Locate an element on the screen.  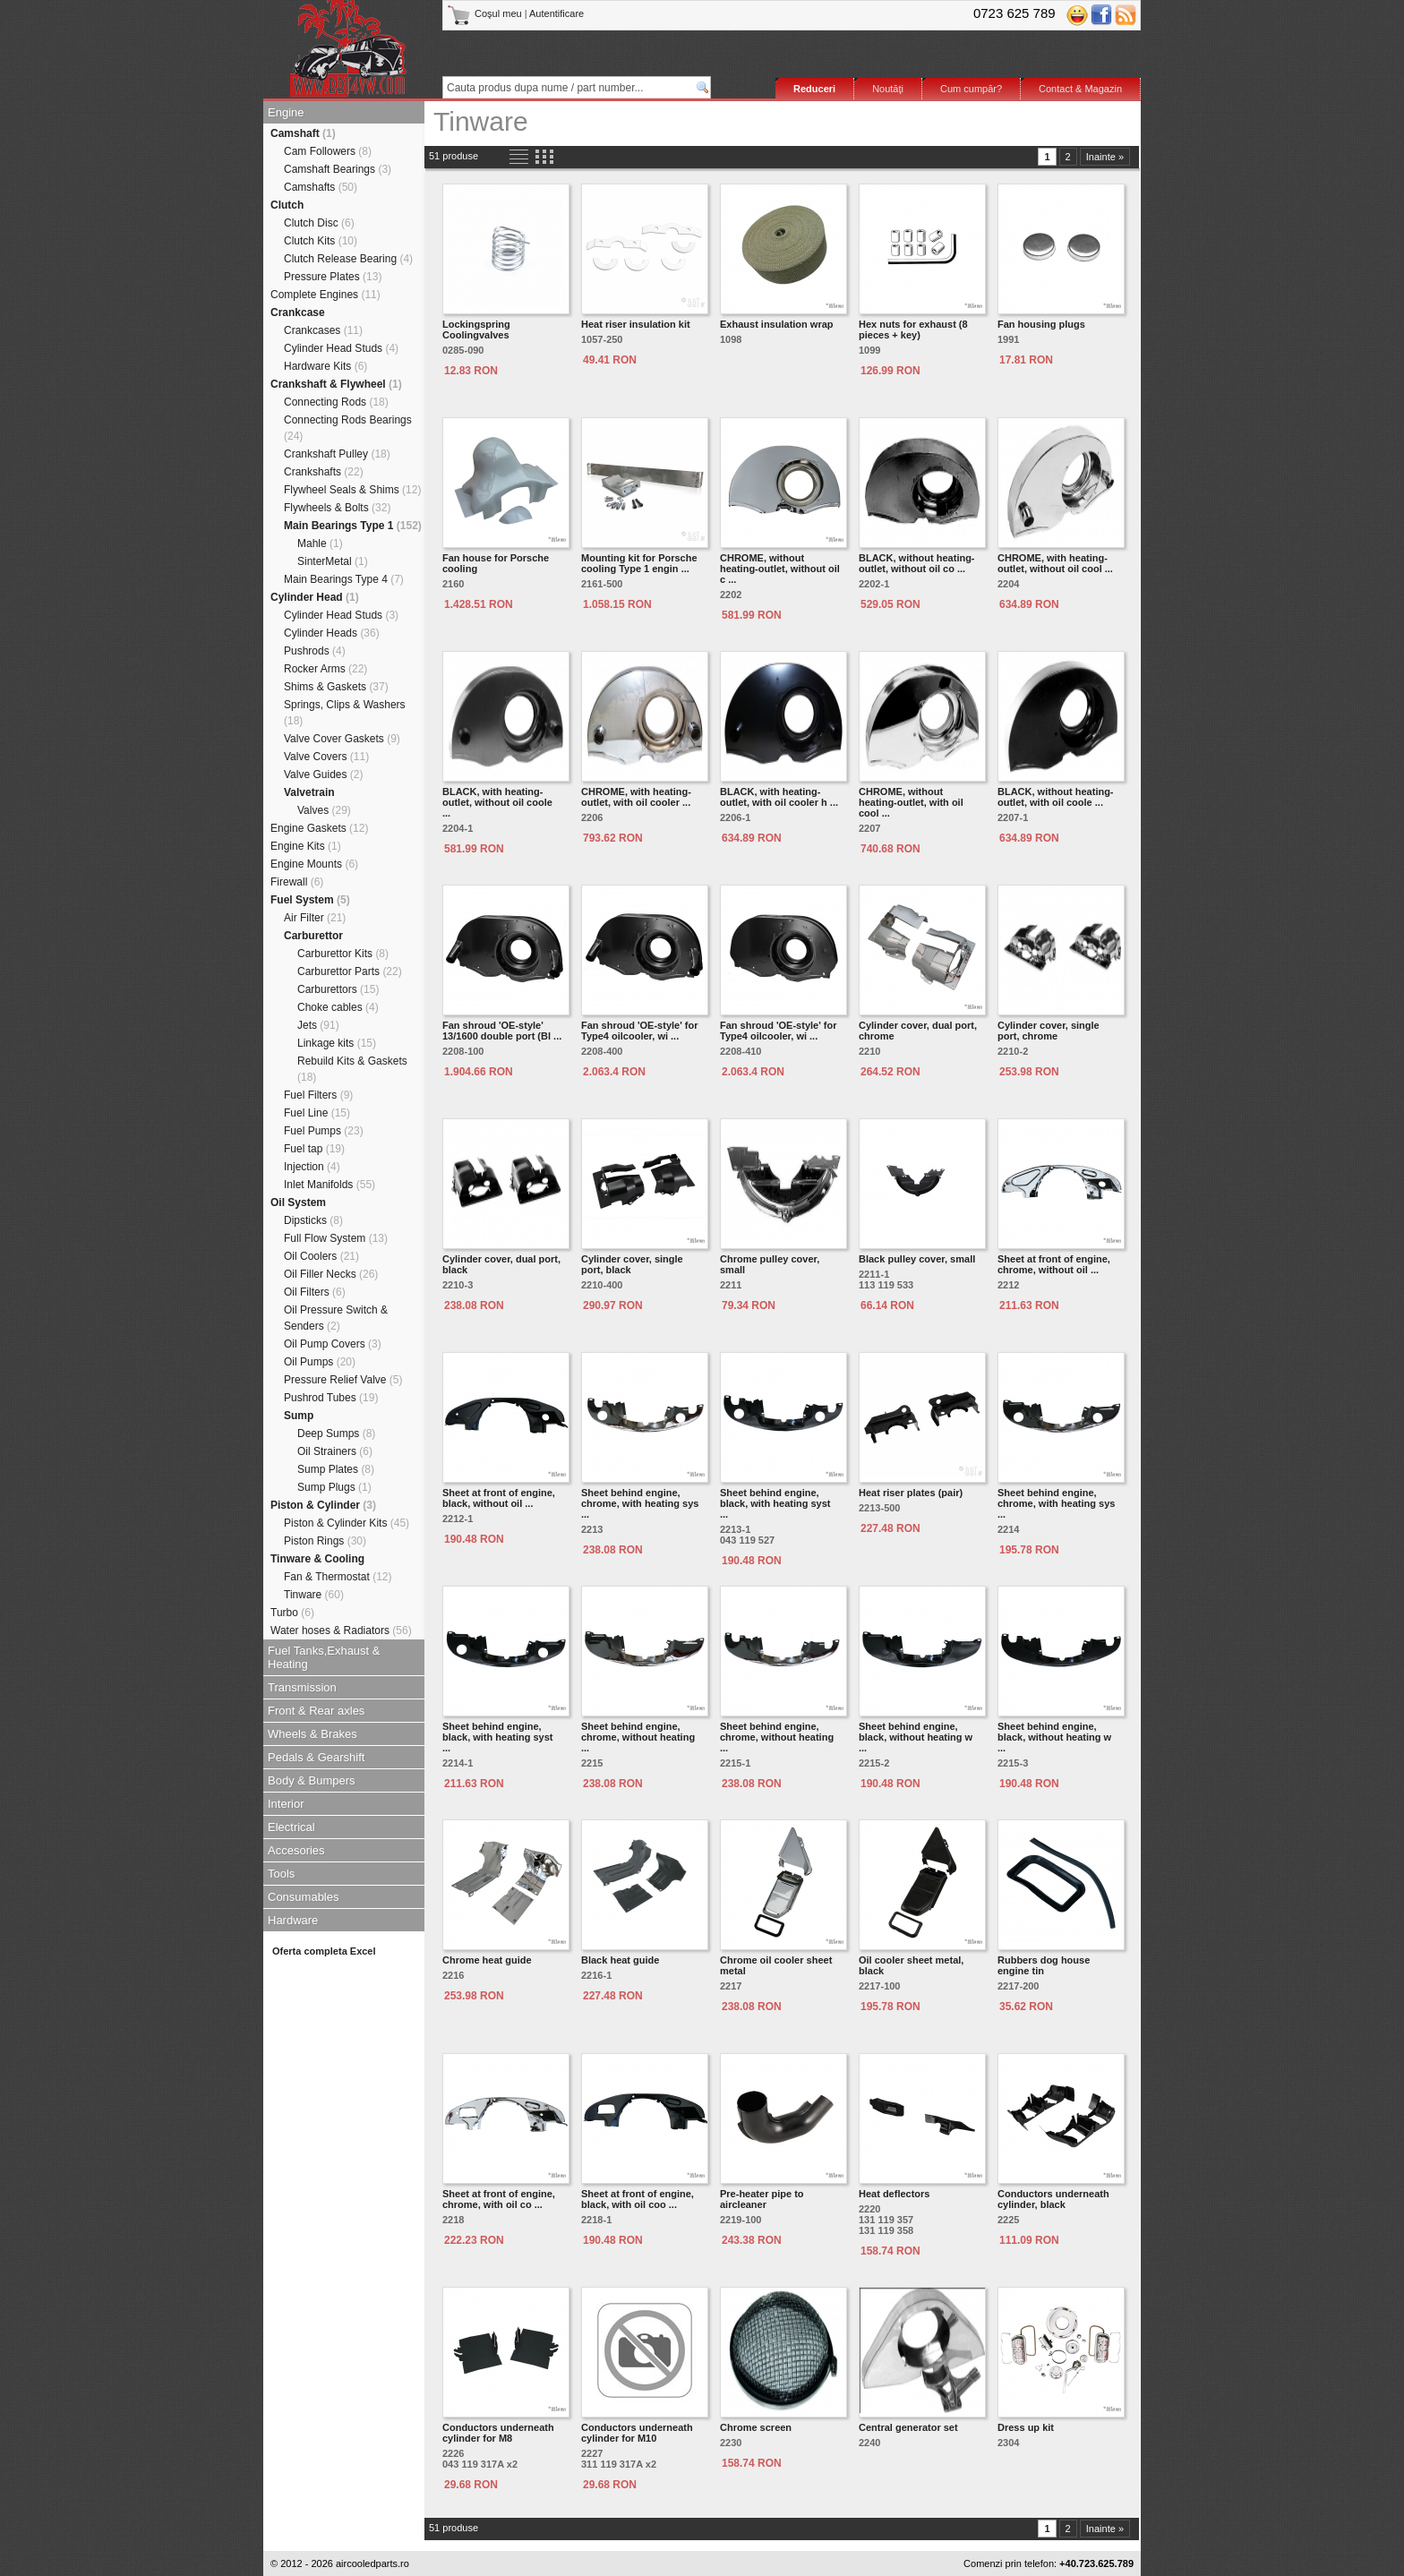
Sheet at front of engine, black, with oil coo ... is located at coordinates (637, 2199).